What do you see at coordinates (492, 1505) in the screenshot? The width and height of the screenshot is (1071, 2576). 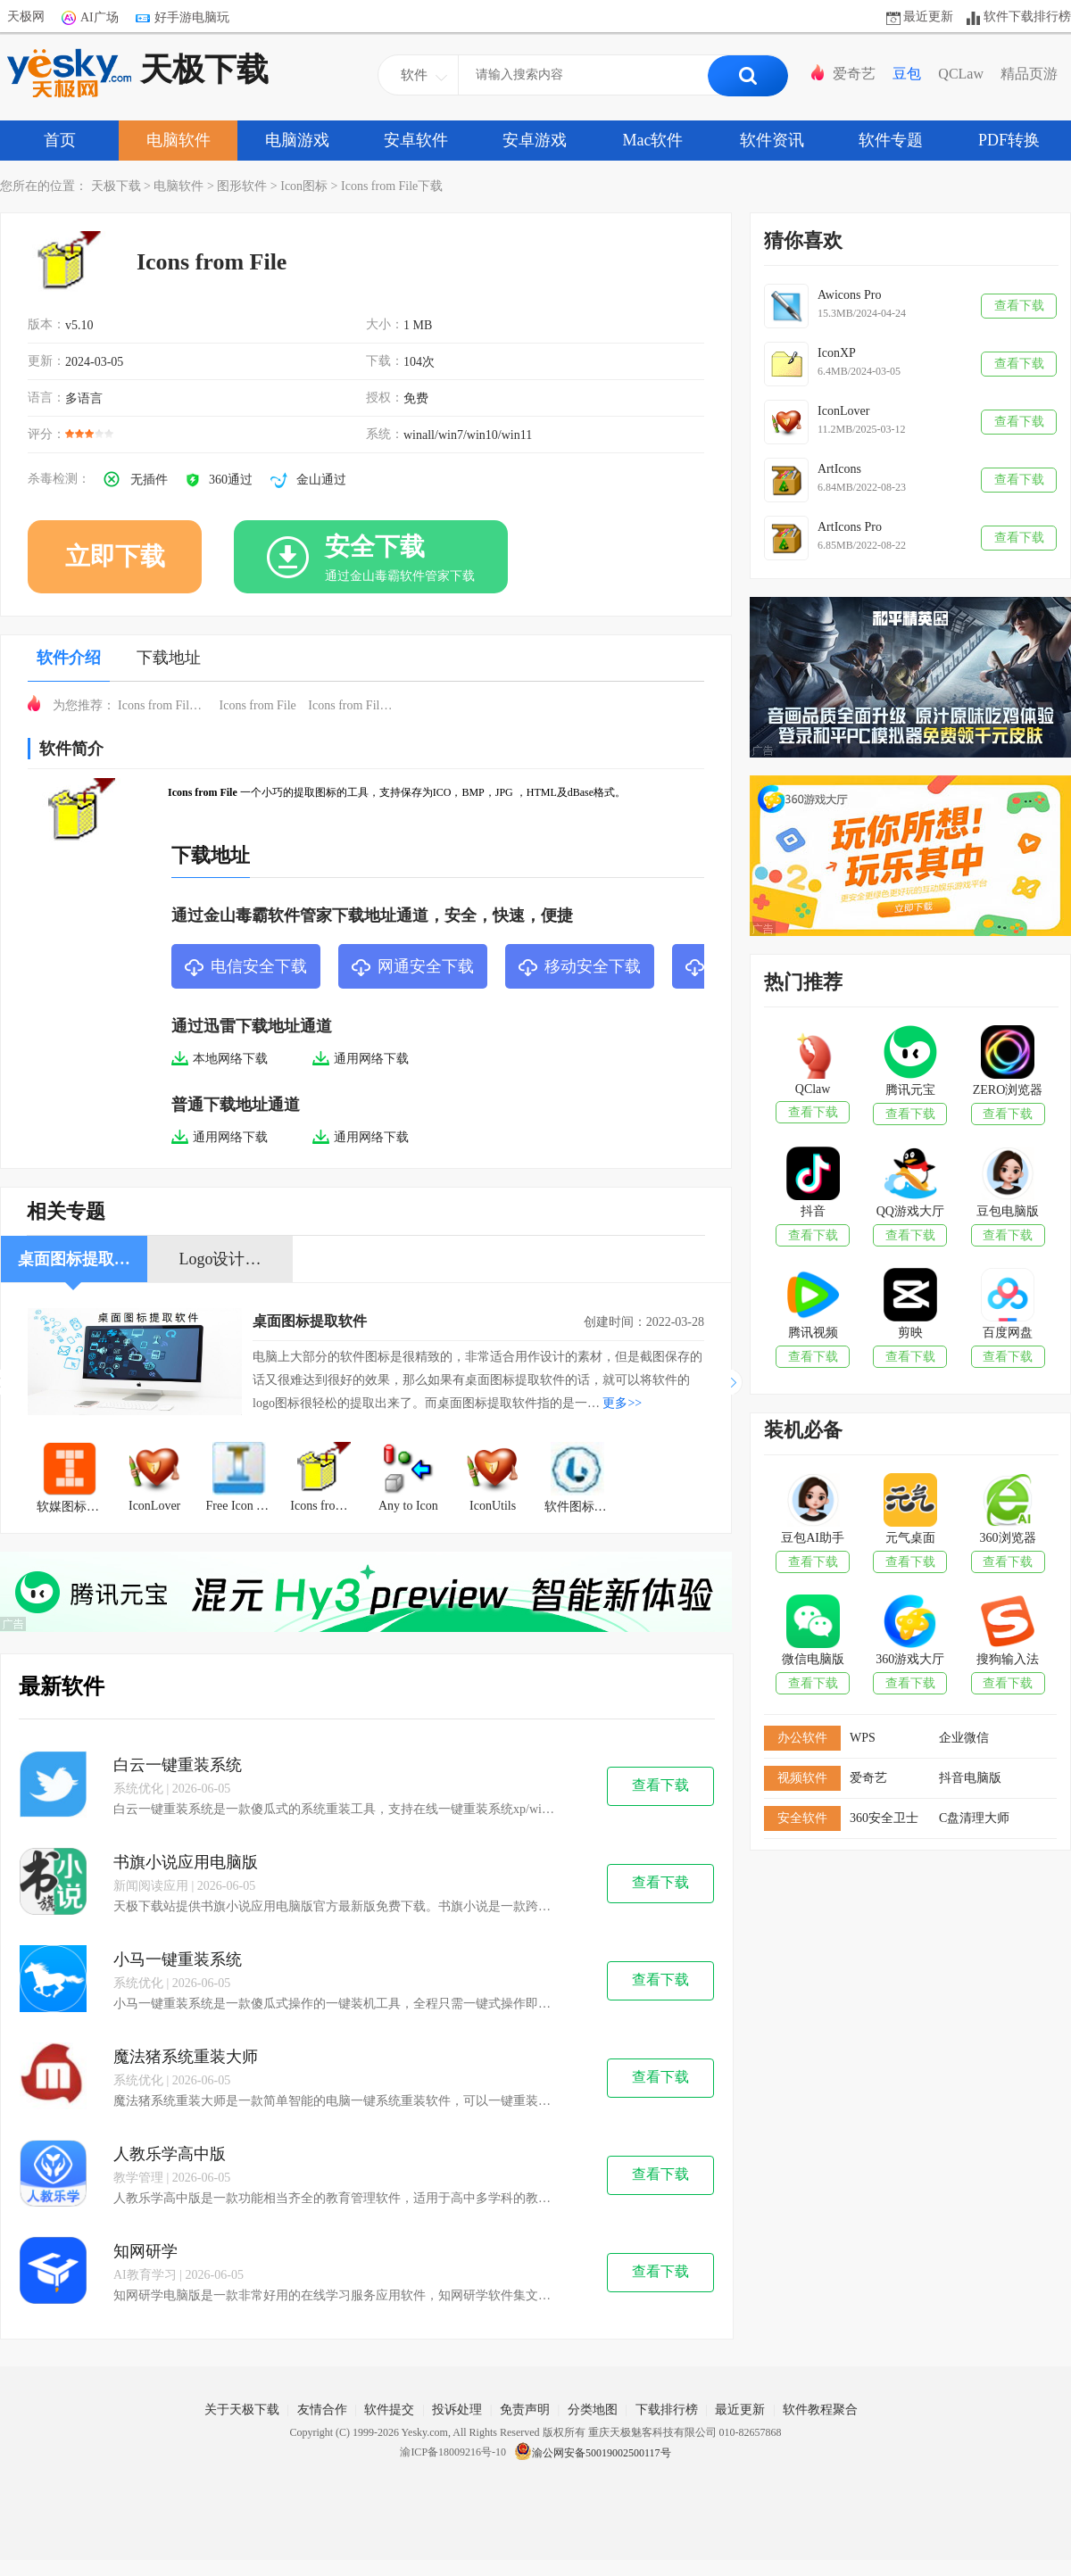 I see `IconUtils` at bounding box center [492, 1505].